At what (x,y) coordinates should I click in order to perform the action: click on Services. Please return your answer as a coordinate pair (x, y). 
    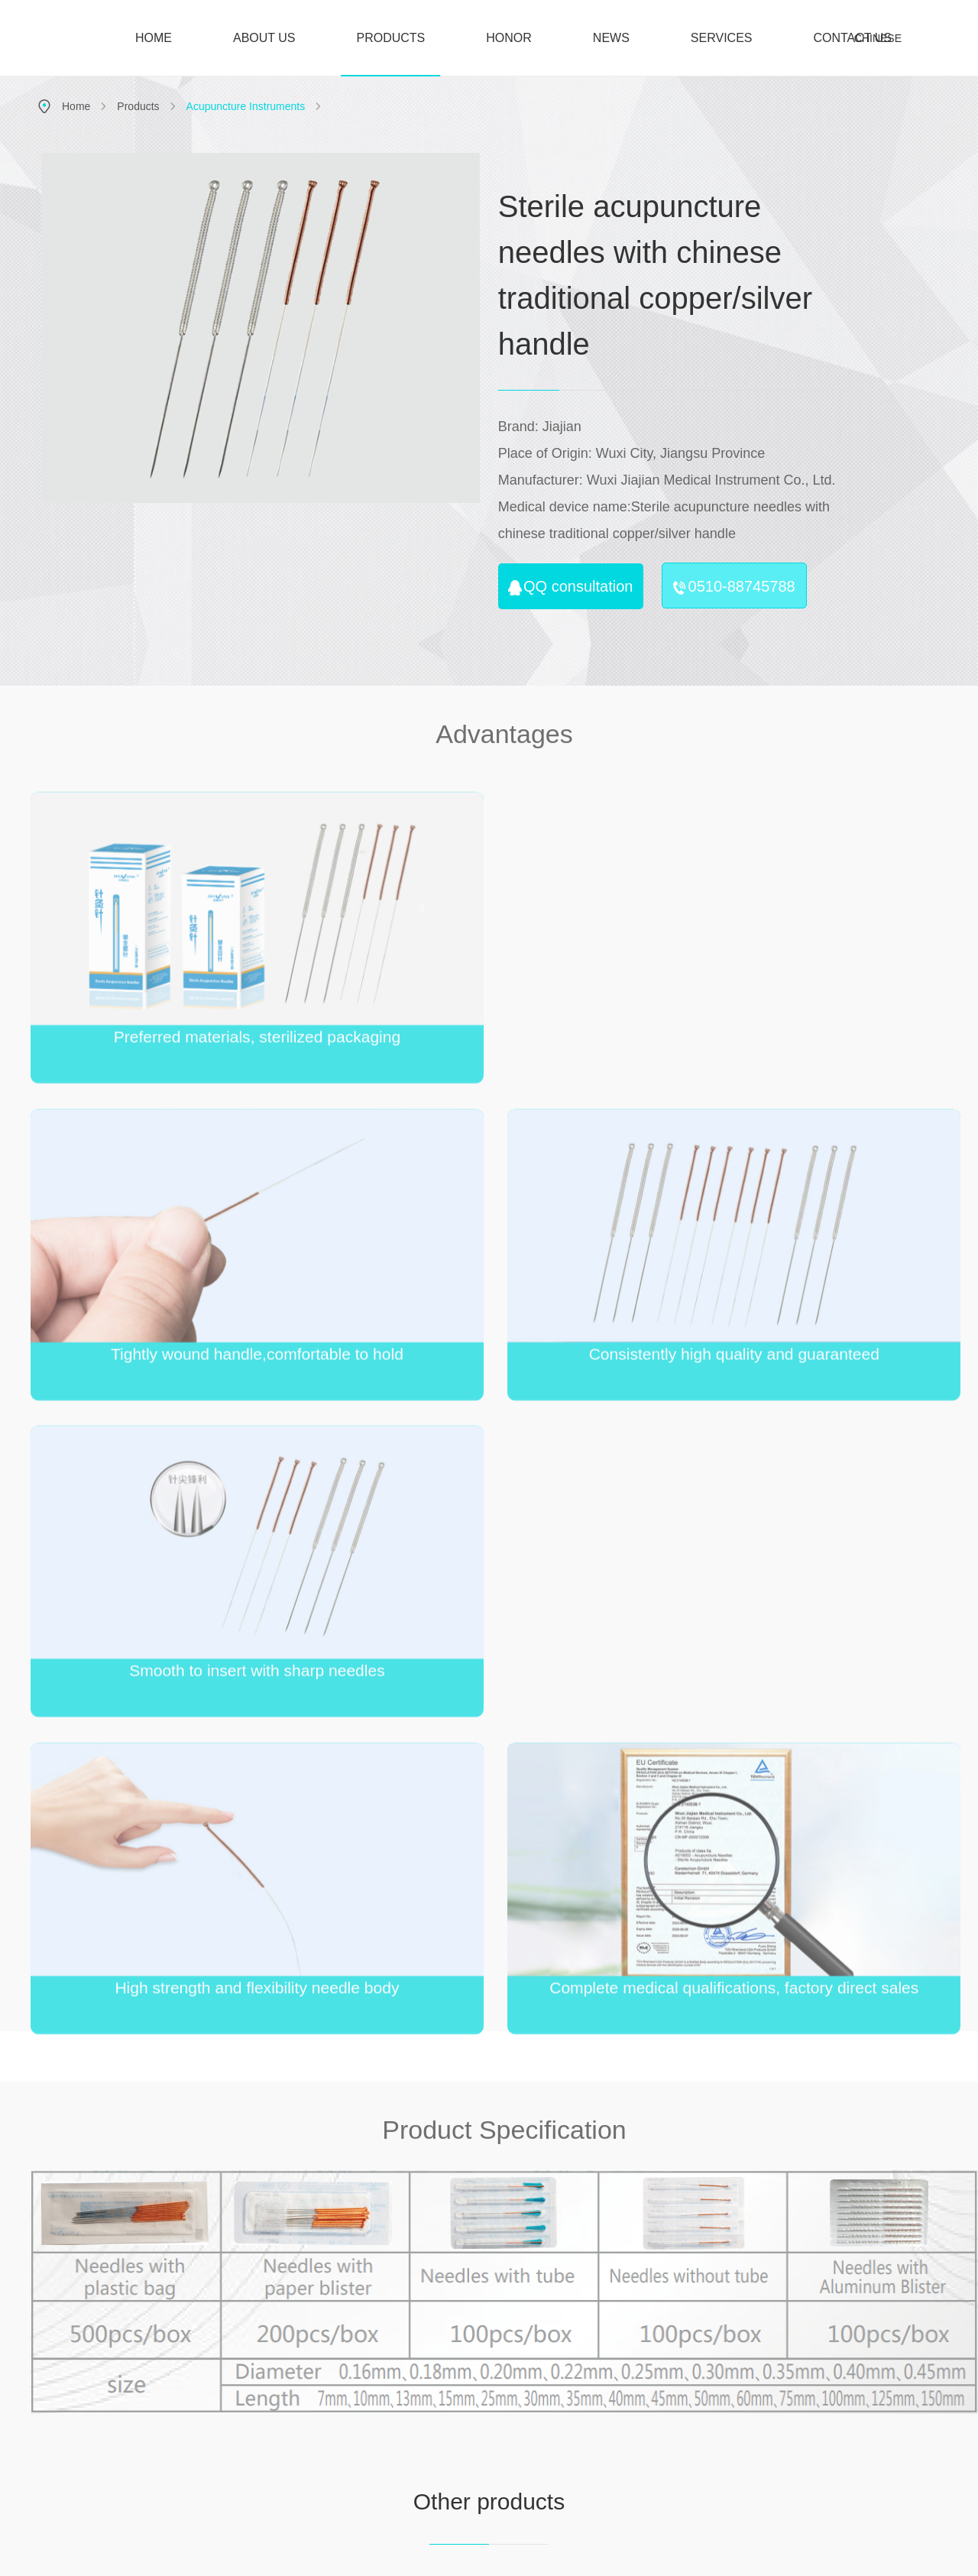
    Looking at the image, I should click on (738, 2332).